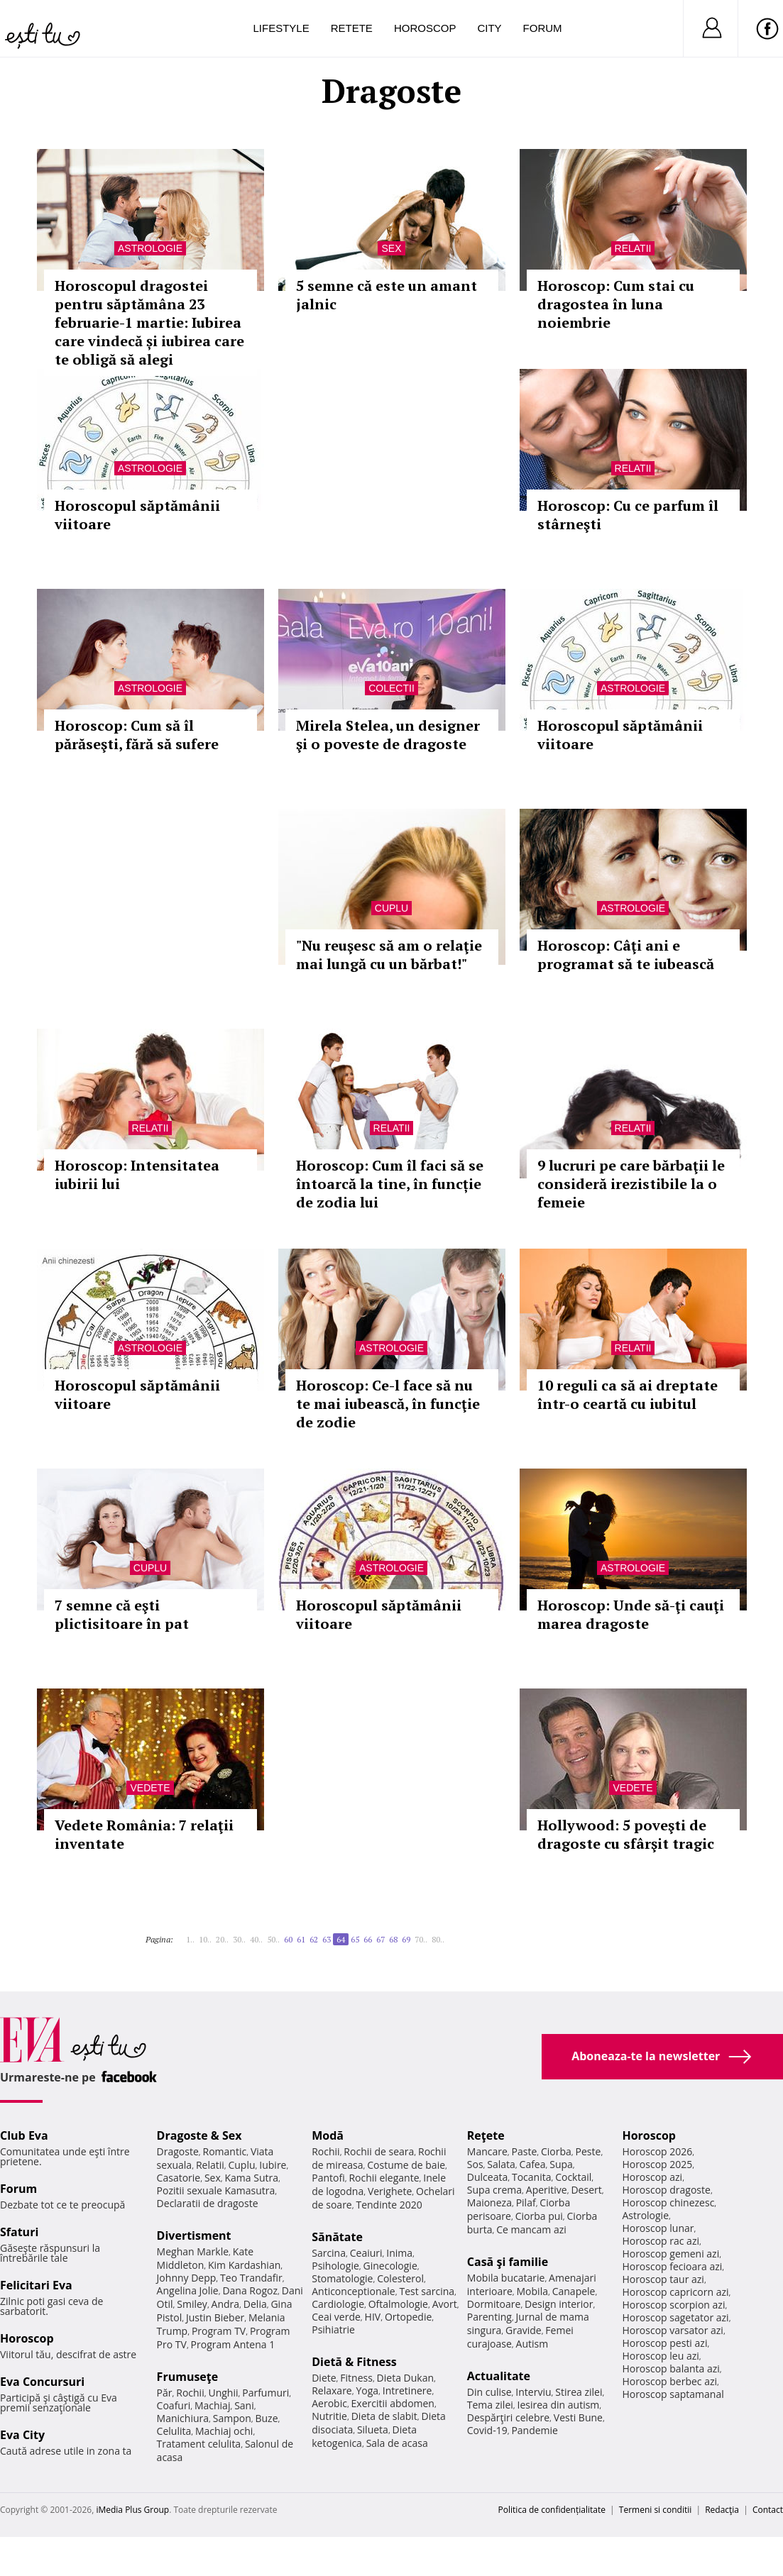 This screenshot has height=2576, width=783. Describe the element at coordinates (507, 2262) in the screenshot. I see `Casă şi familie` at that location.